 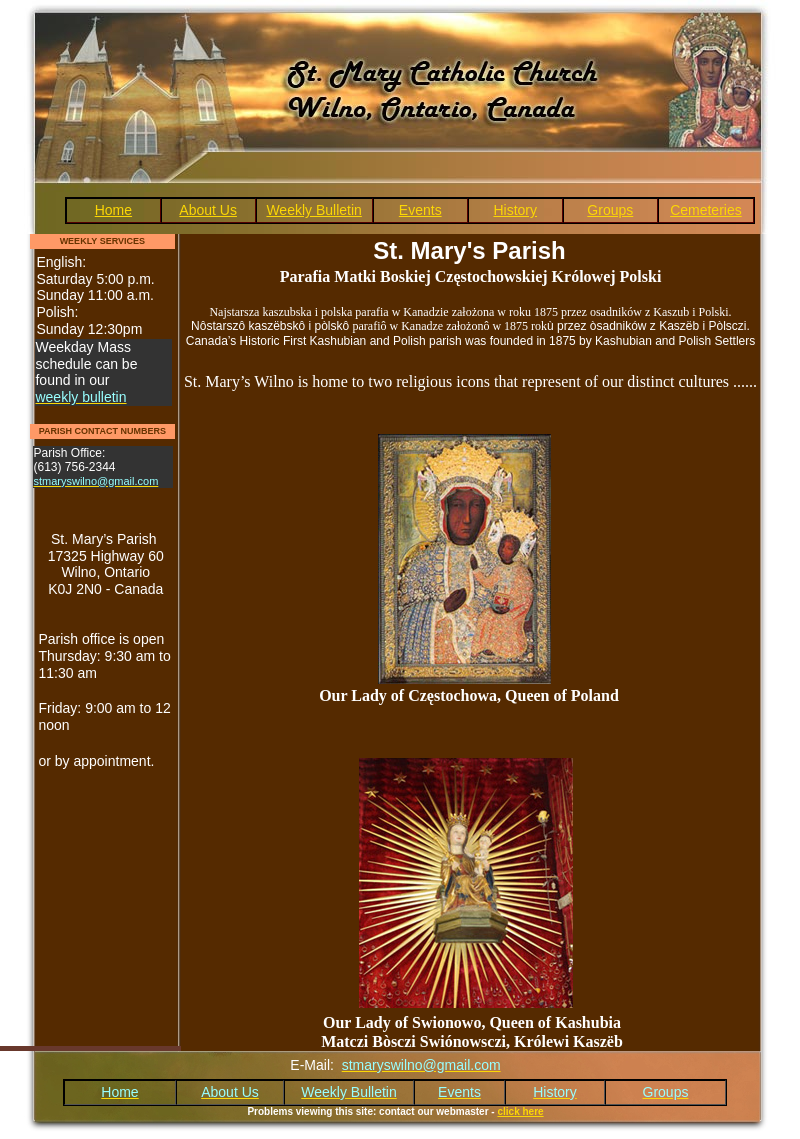 What do you see at coordinates (208, 210) in the screenshot?
I see `About Us` at bounding box center [208, 210].